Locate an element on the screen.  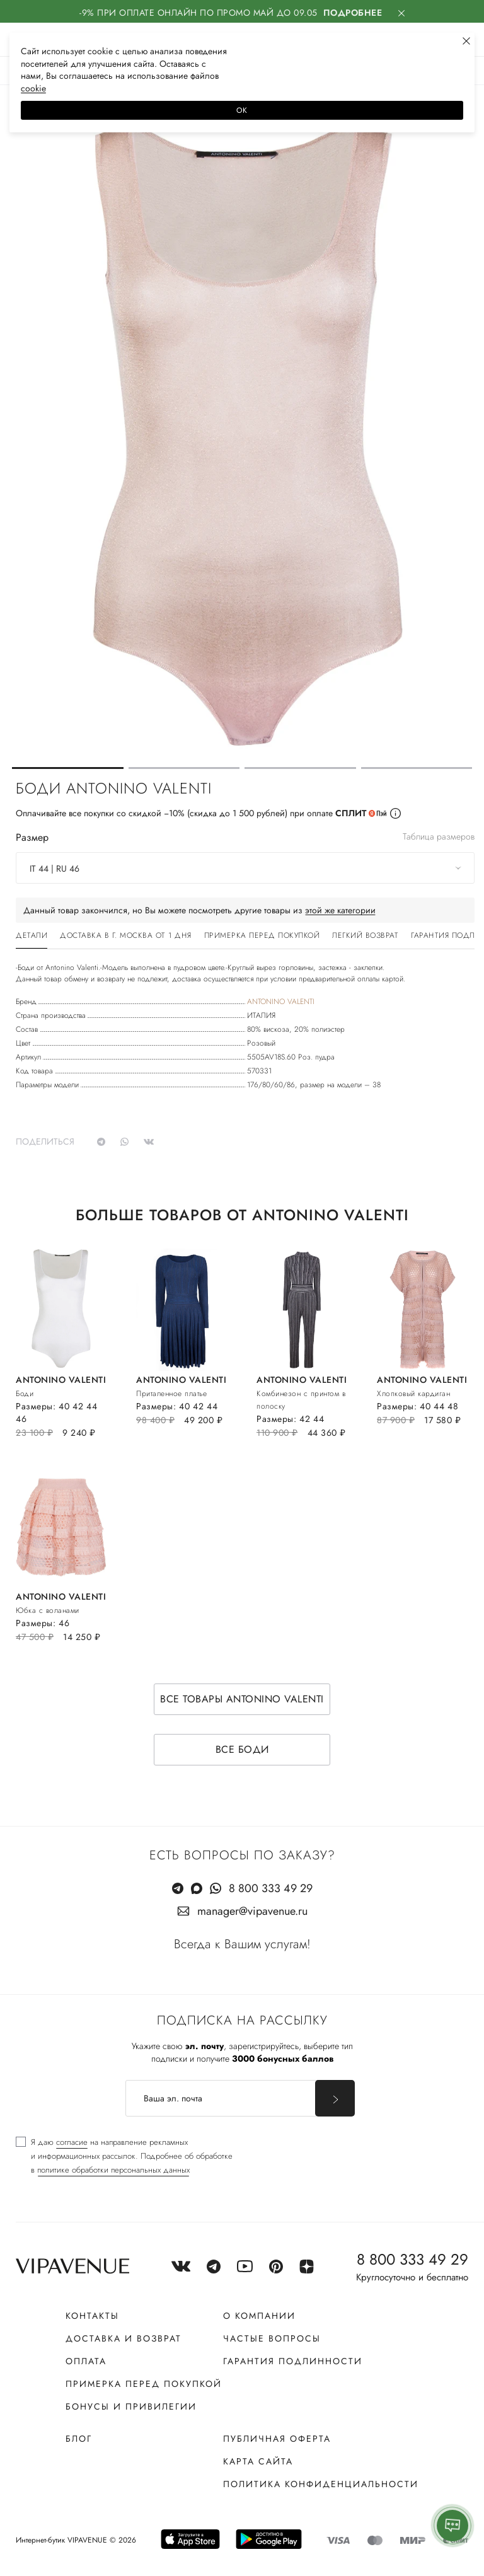
Подробнее is located at coordinates (353, 12).